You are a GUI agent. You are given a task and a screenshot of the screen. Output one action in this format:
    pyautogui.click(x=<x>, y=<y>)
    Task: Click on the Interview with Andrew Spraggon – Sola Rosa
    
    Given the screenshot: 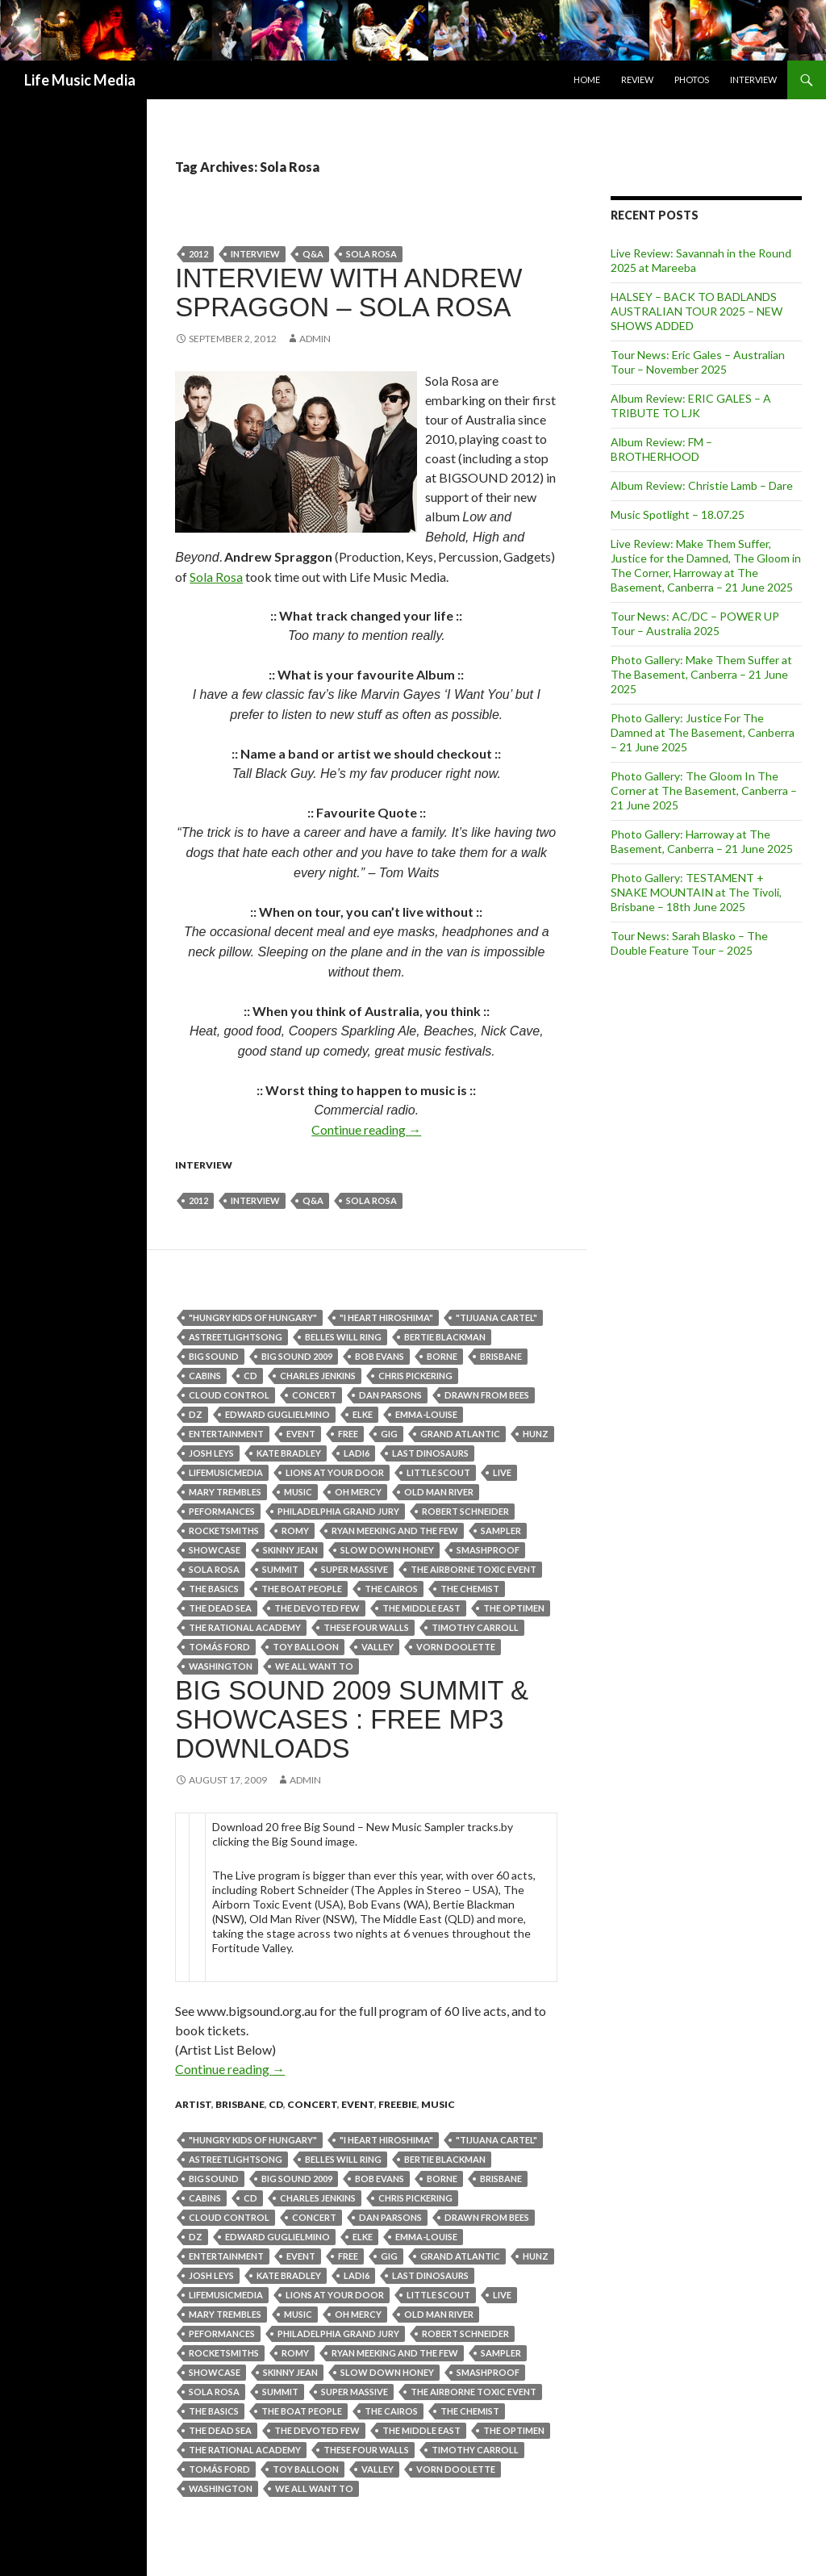 What is the action you would take?
    pyautogui.click(x=348, y=292)
    